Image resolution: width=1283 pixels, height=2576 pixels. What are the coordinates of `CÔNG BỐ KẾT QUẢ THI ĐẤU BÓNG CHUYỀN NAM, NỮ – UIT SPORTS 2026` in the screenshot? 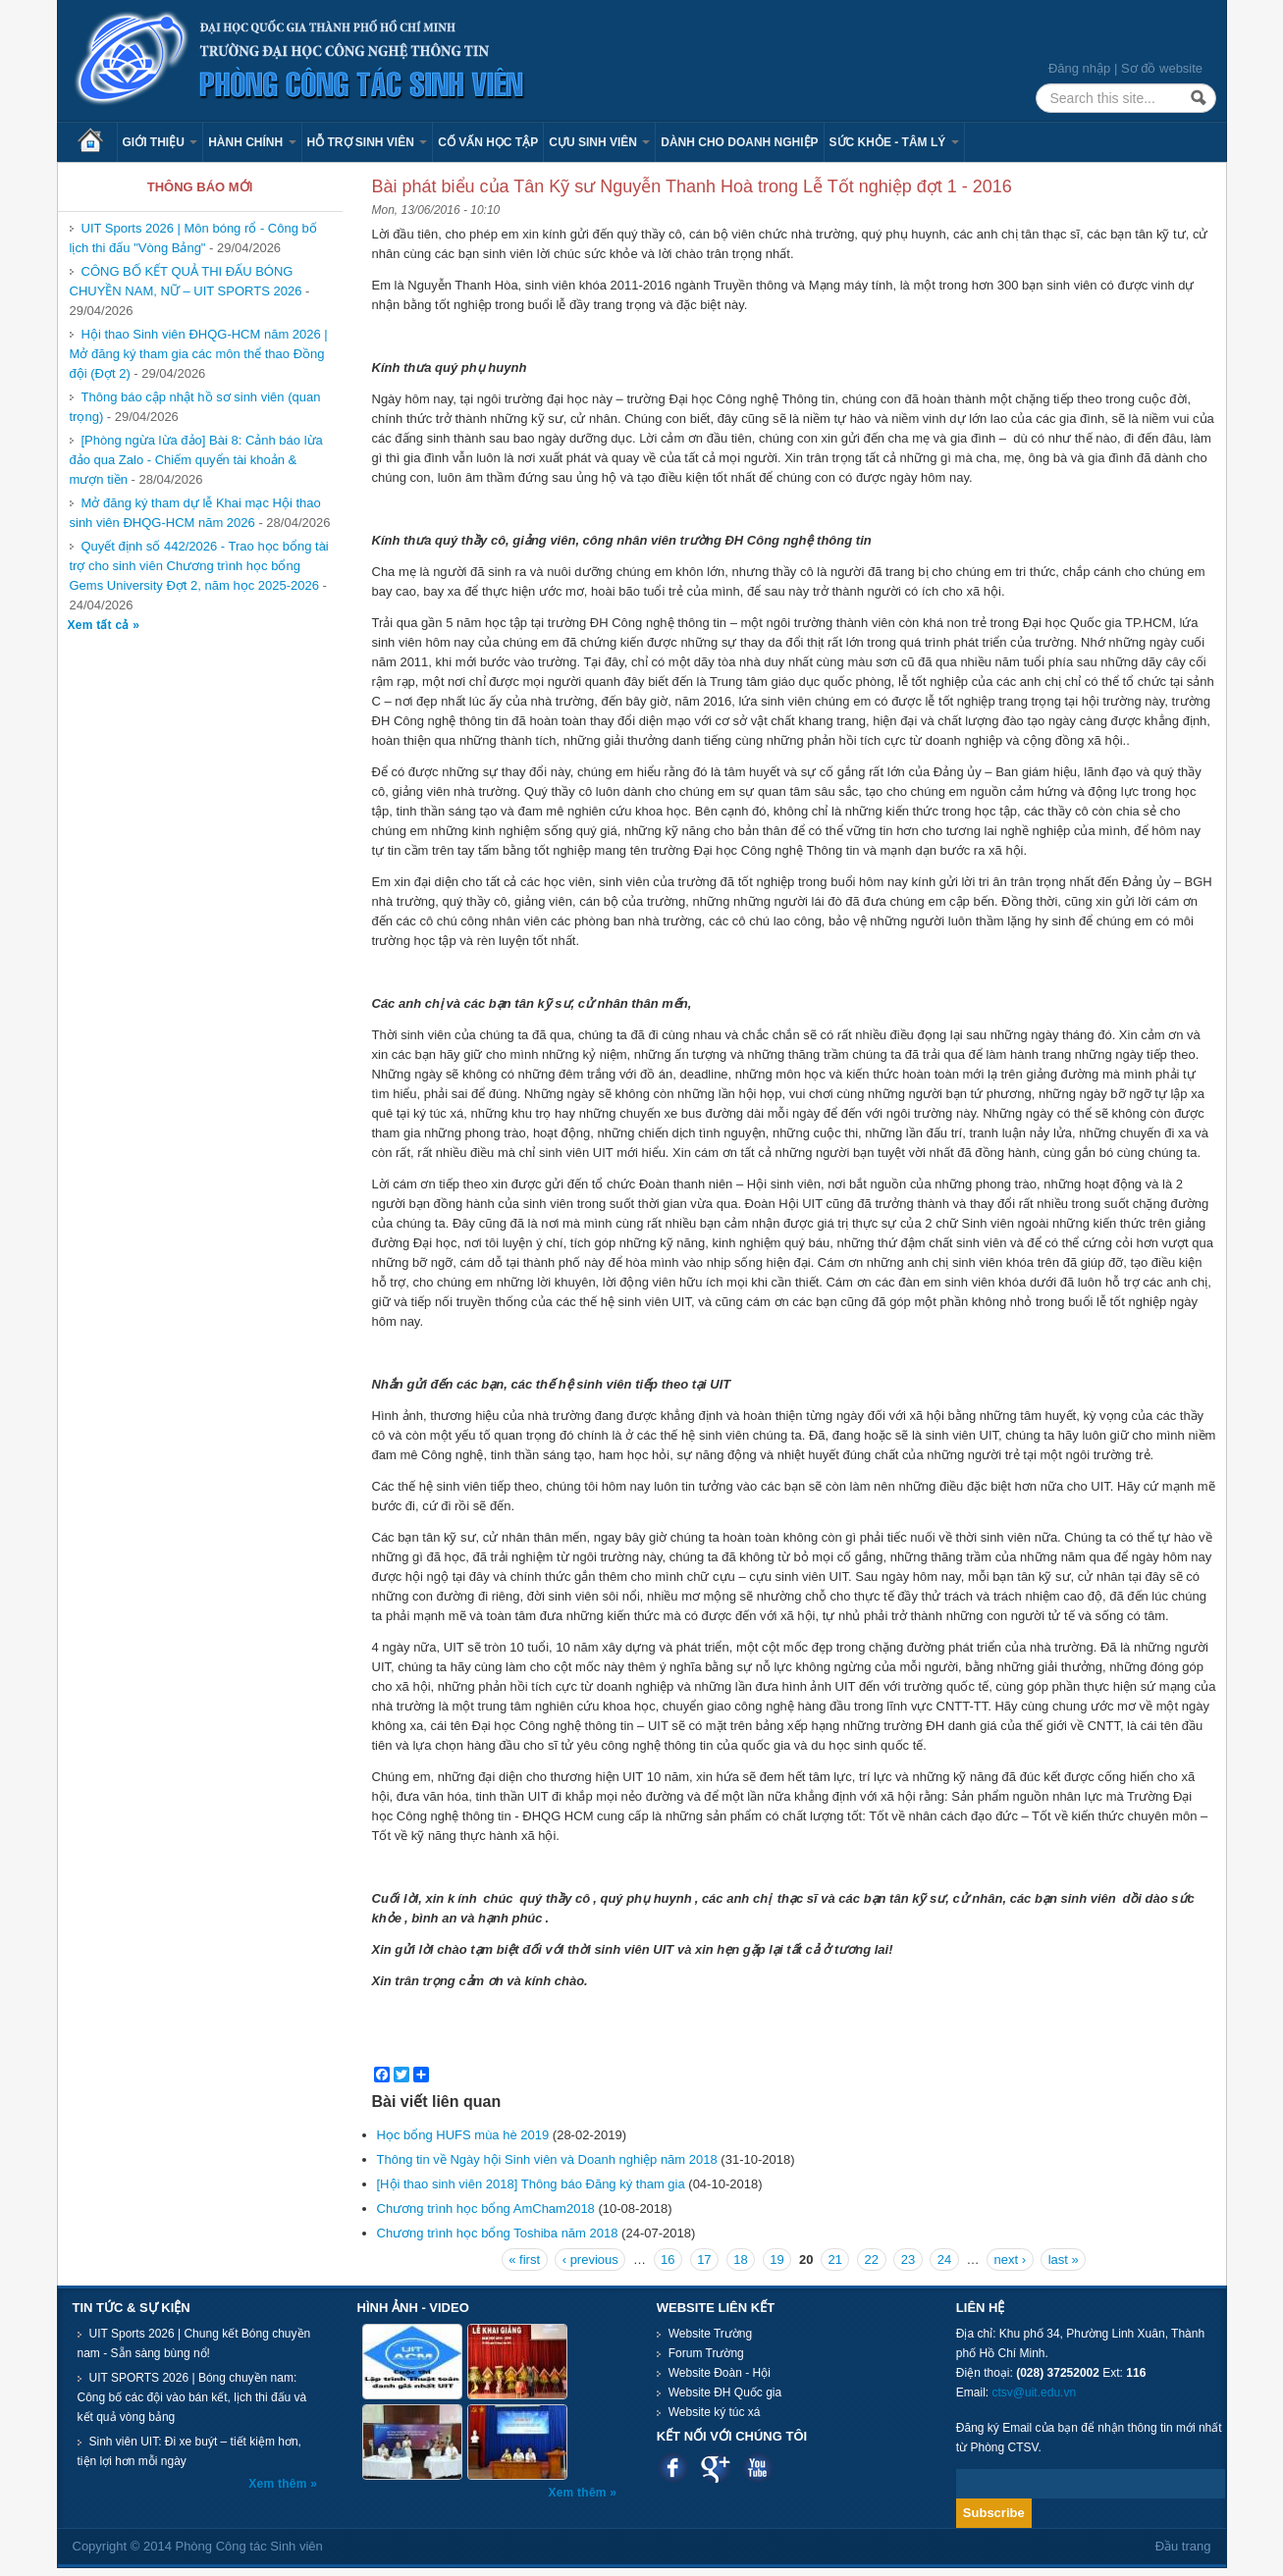 It's located at (186, 281).